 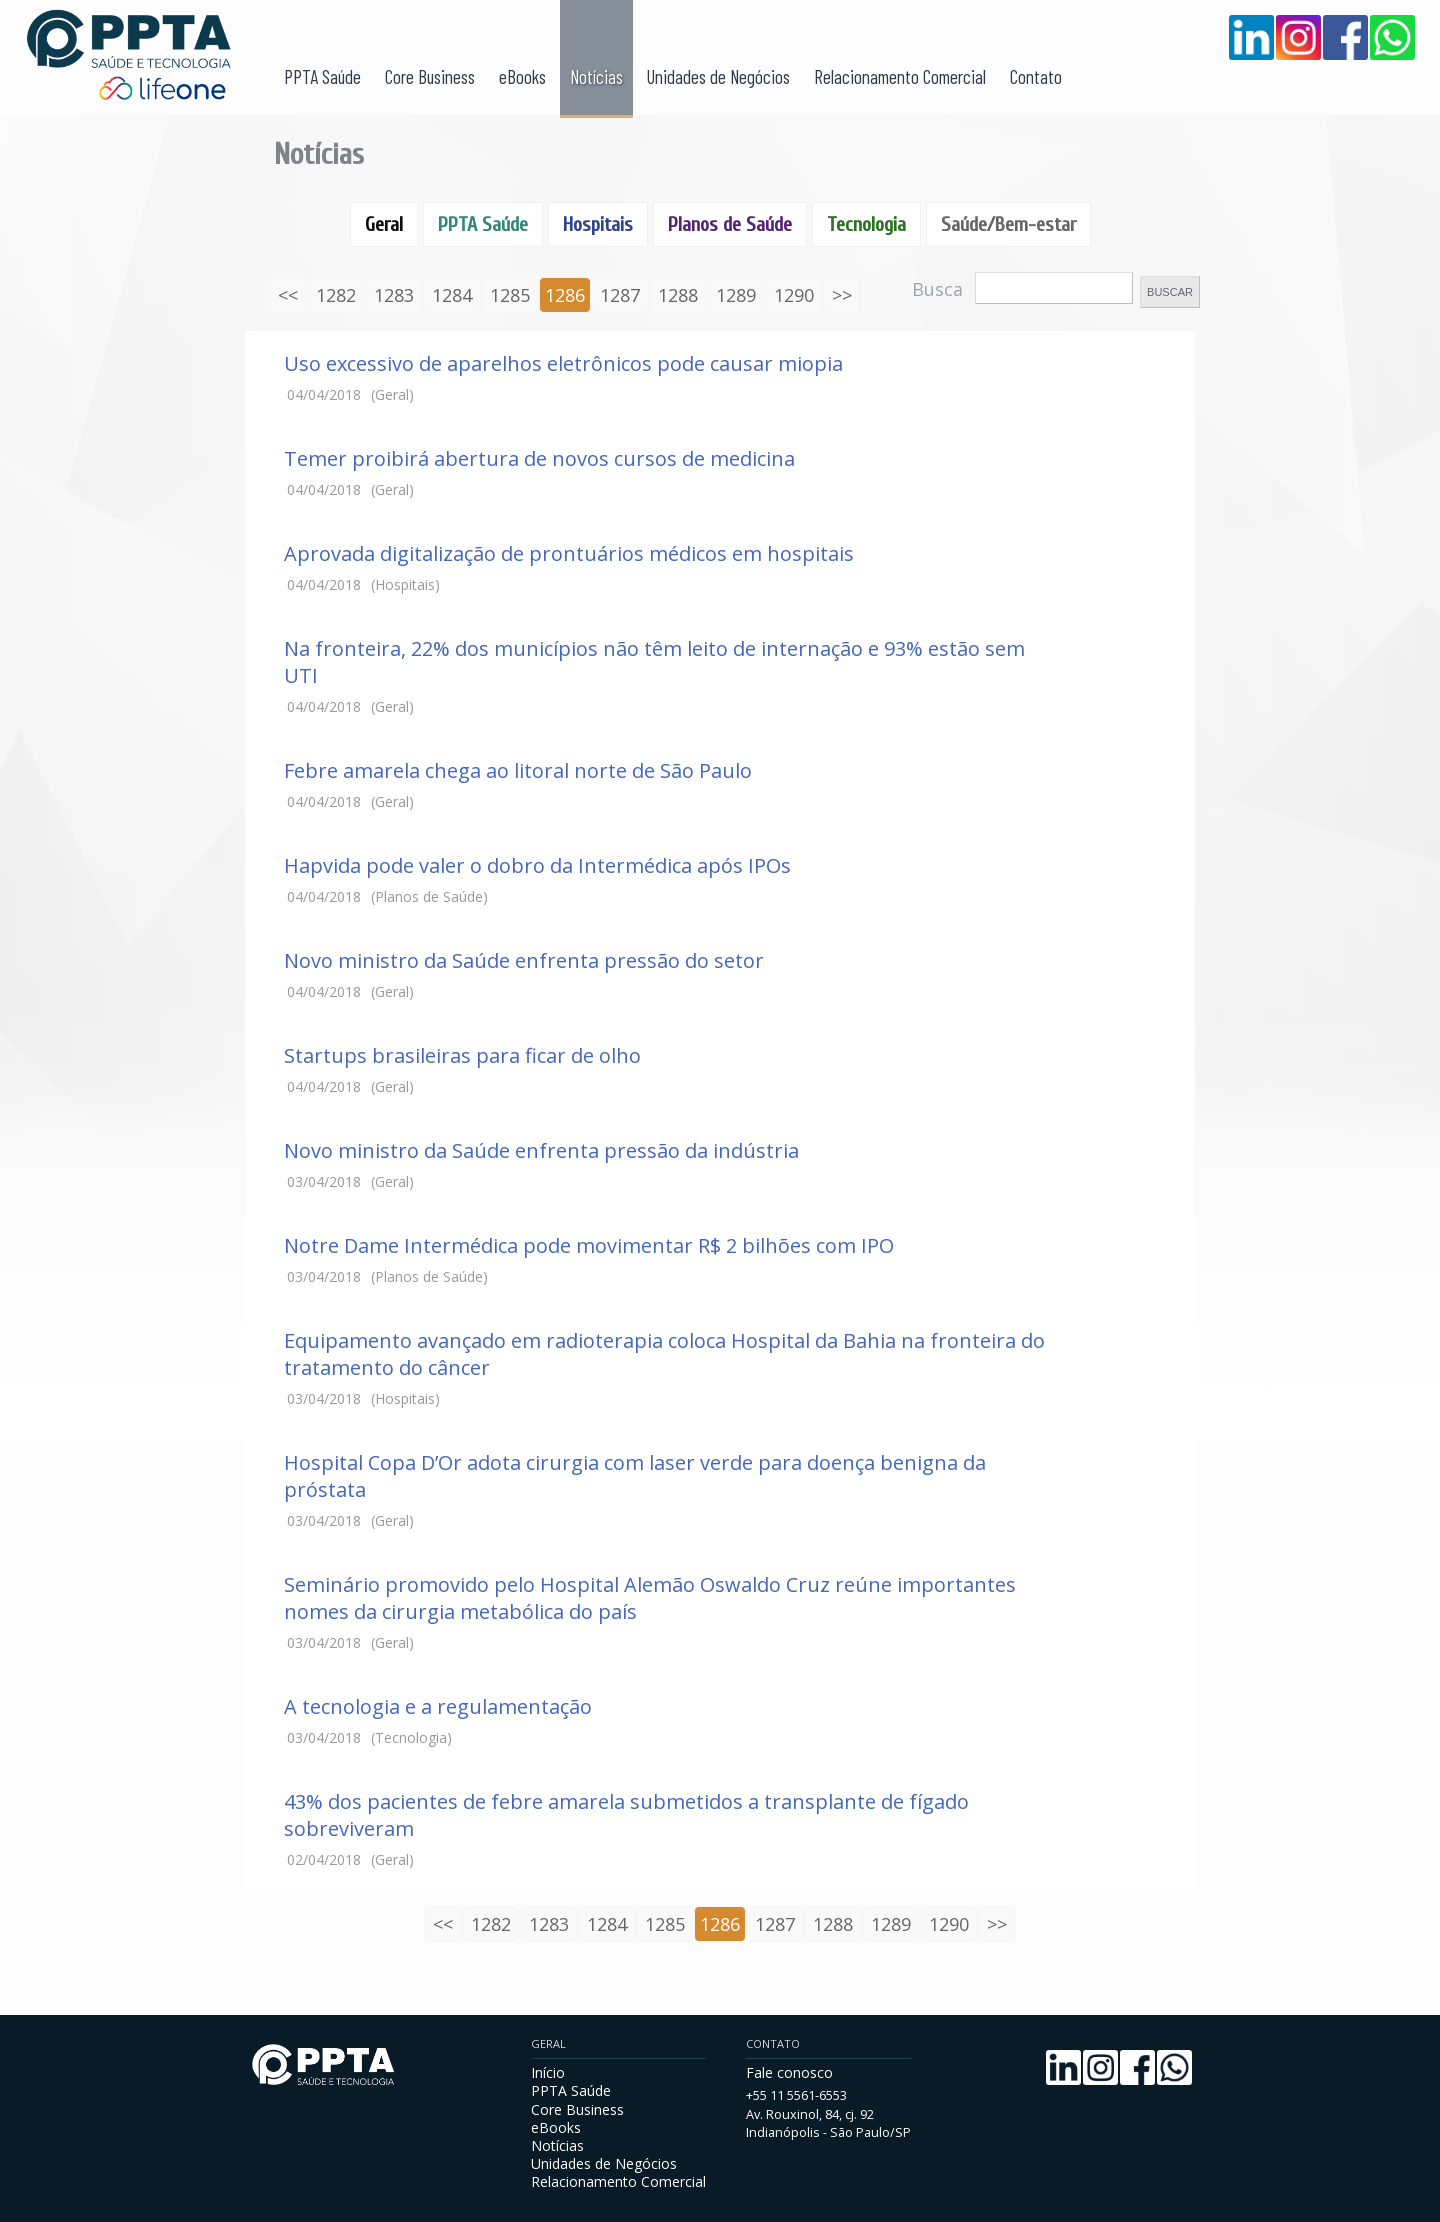 I want to click on Hospitais, so click(x=598, y=224).